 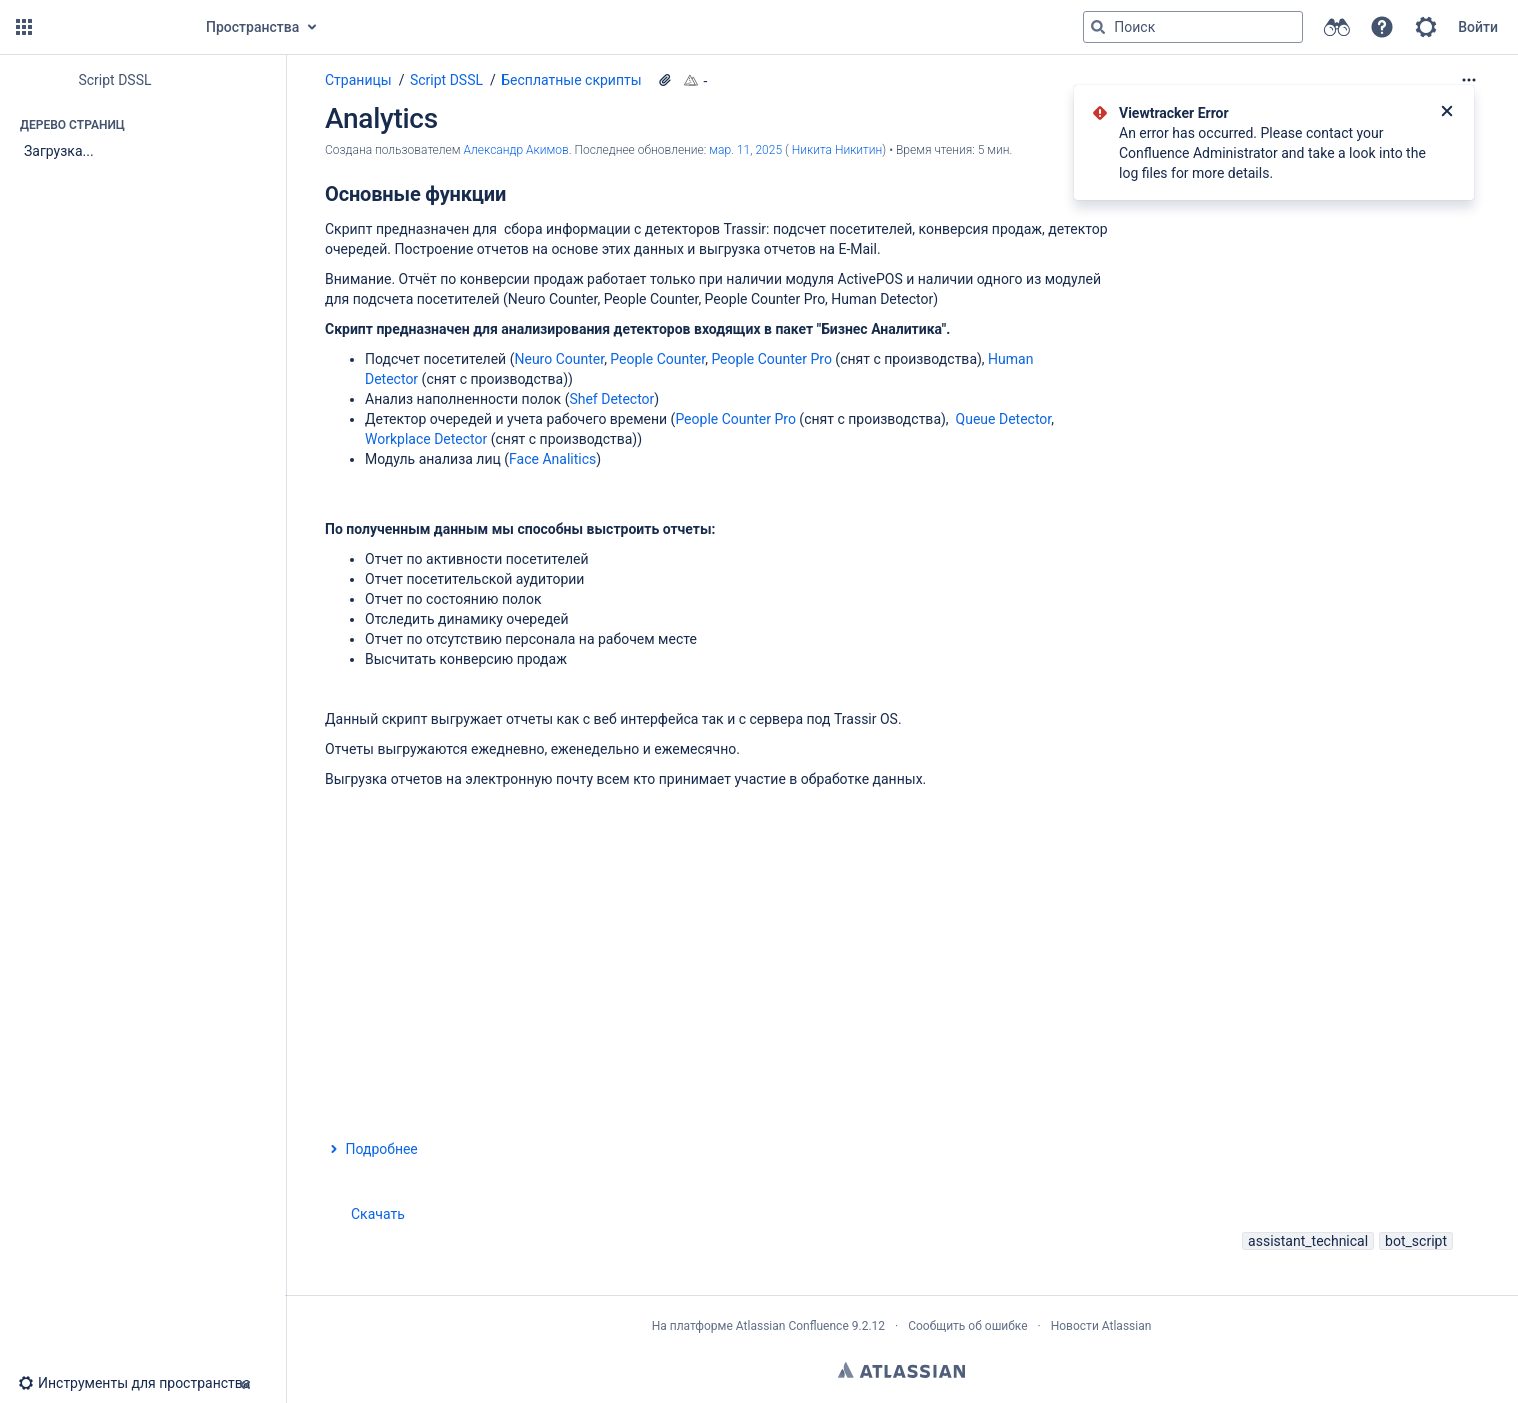 What do you see at coordinates (446, 80) in the screenshot?
I see `Script DSSL` at bounding box center [446, 80].